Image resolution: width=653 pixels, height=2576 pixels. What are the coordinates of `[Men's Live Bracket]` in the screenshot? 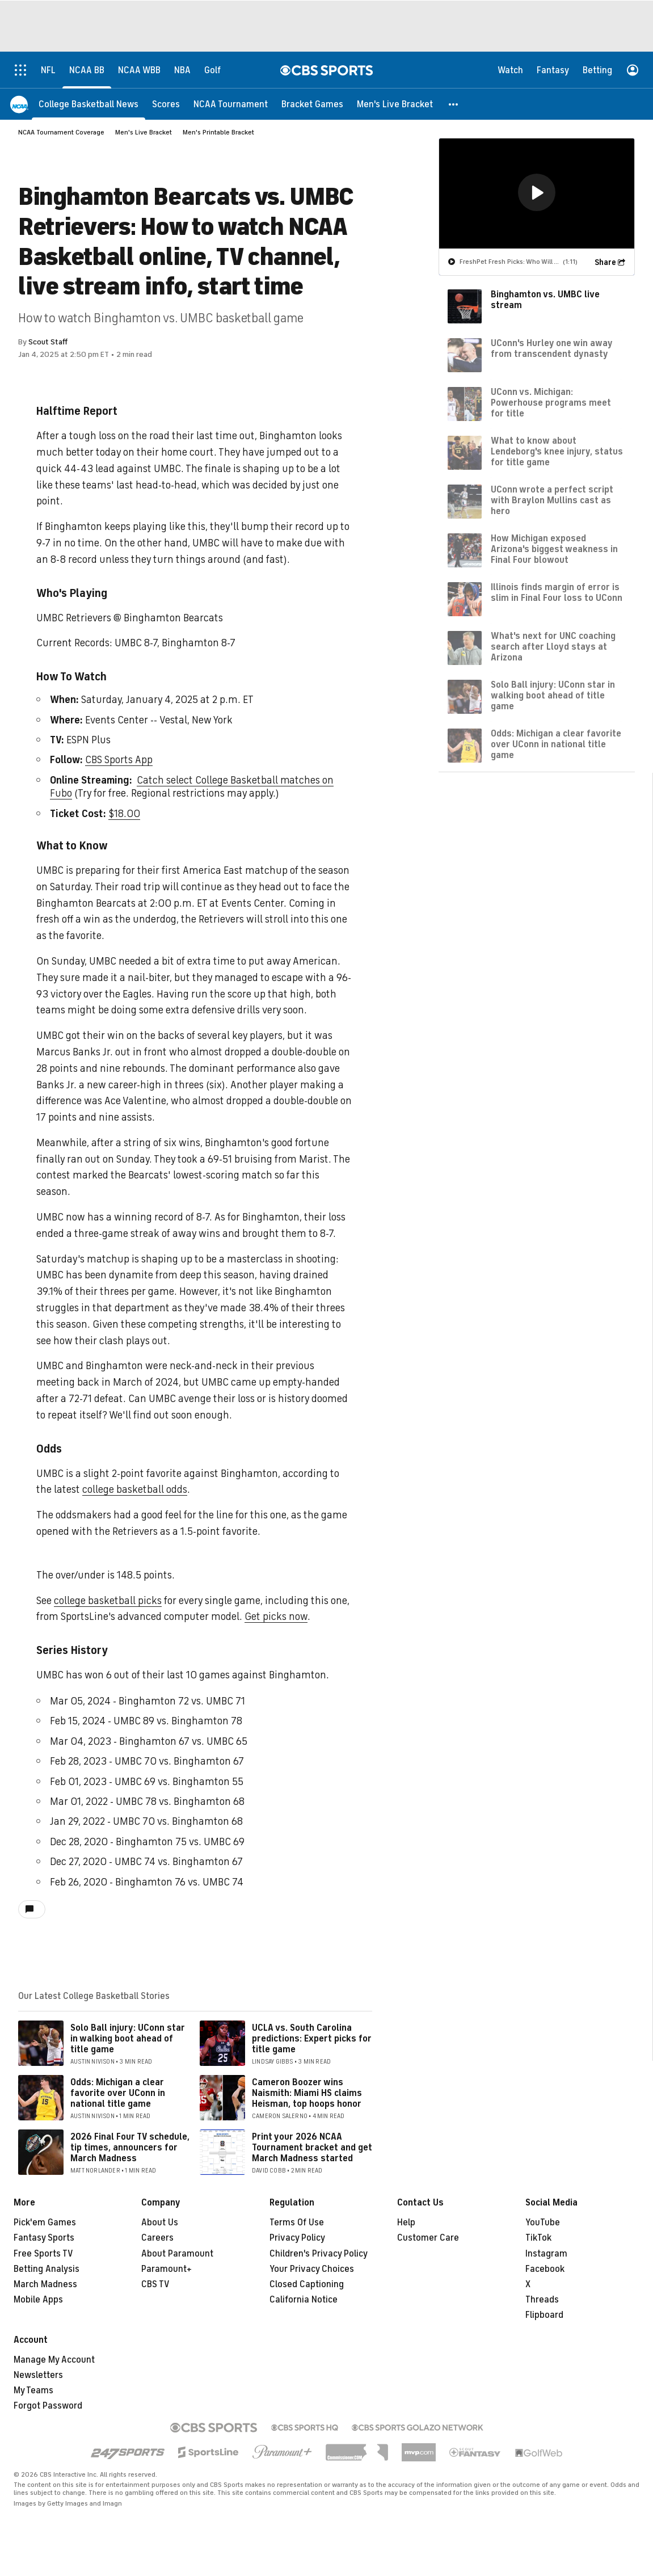 It's located at (395, 103).